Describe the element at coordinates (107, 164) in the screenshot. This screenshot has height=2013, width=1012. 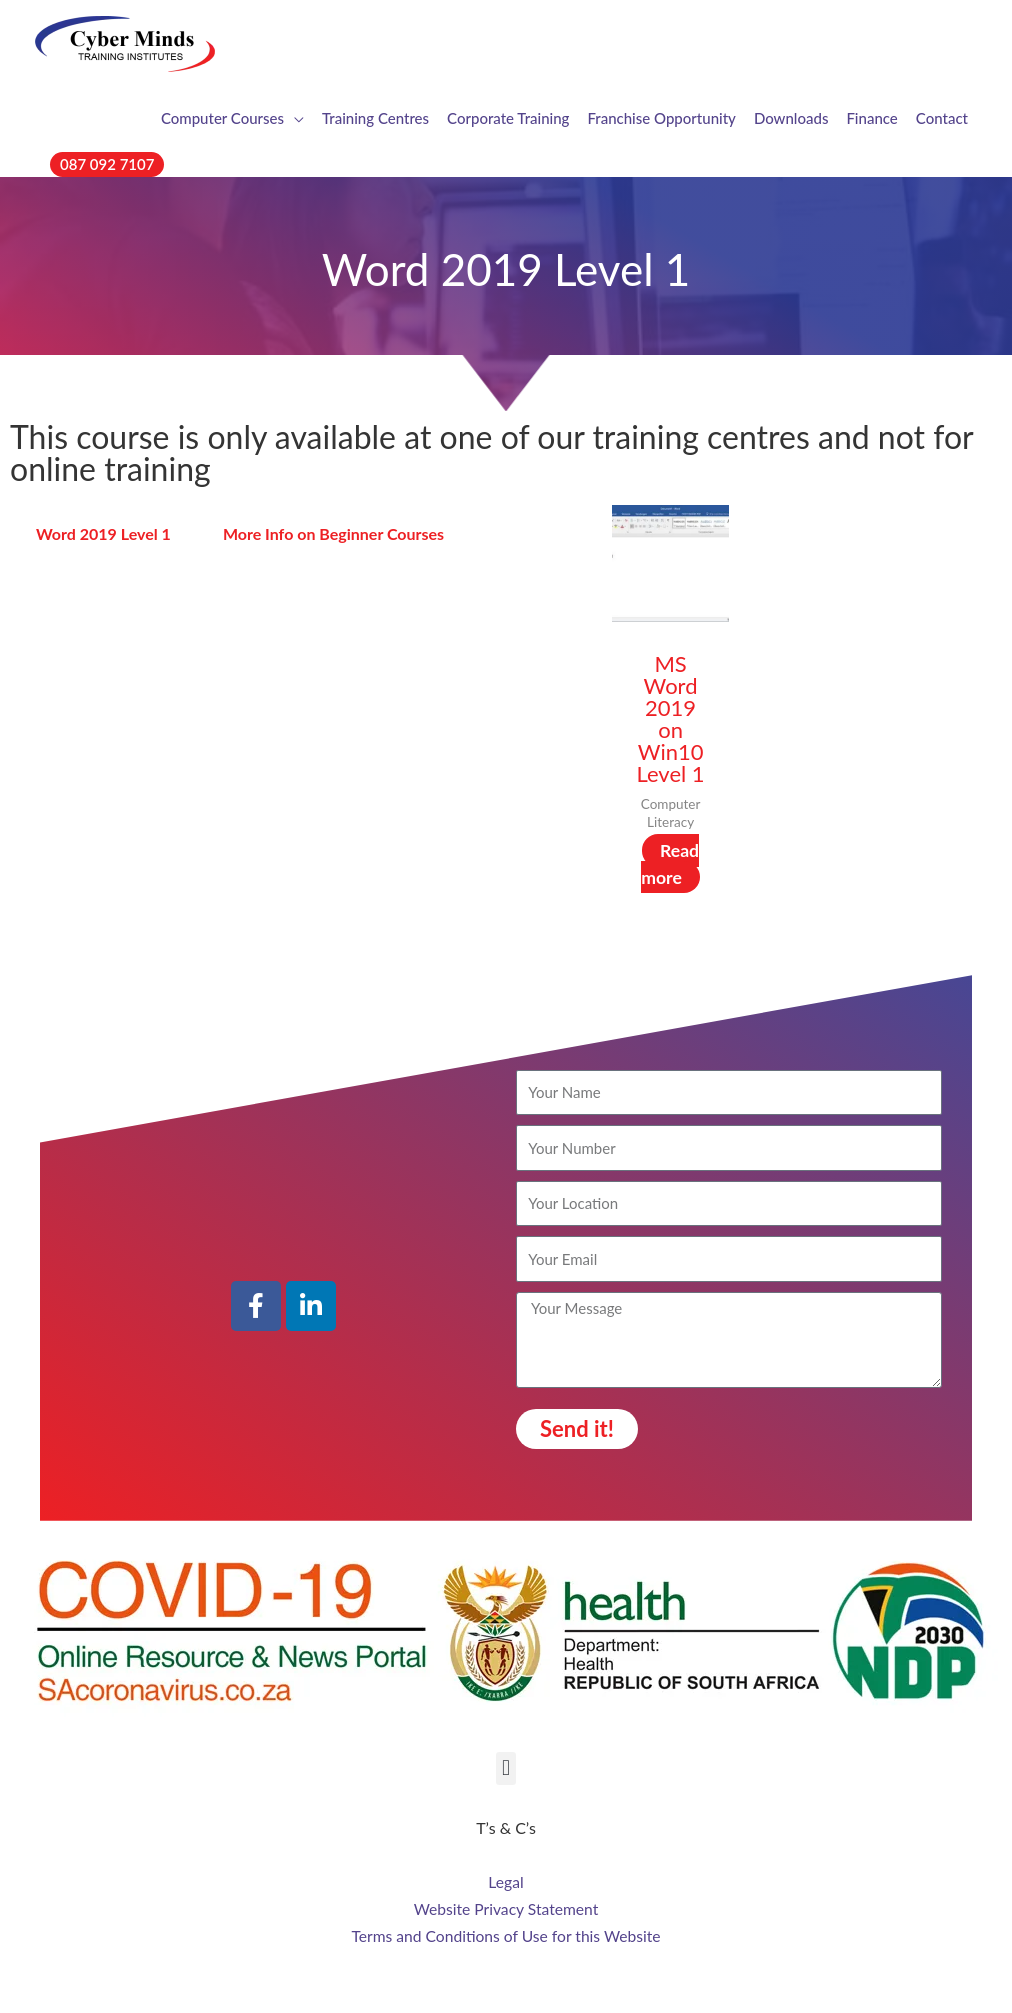
I see `[button]` at that location.